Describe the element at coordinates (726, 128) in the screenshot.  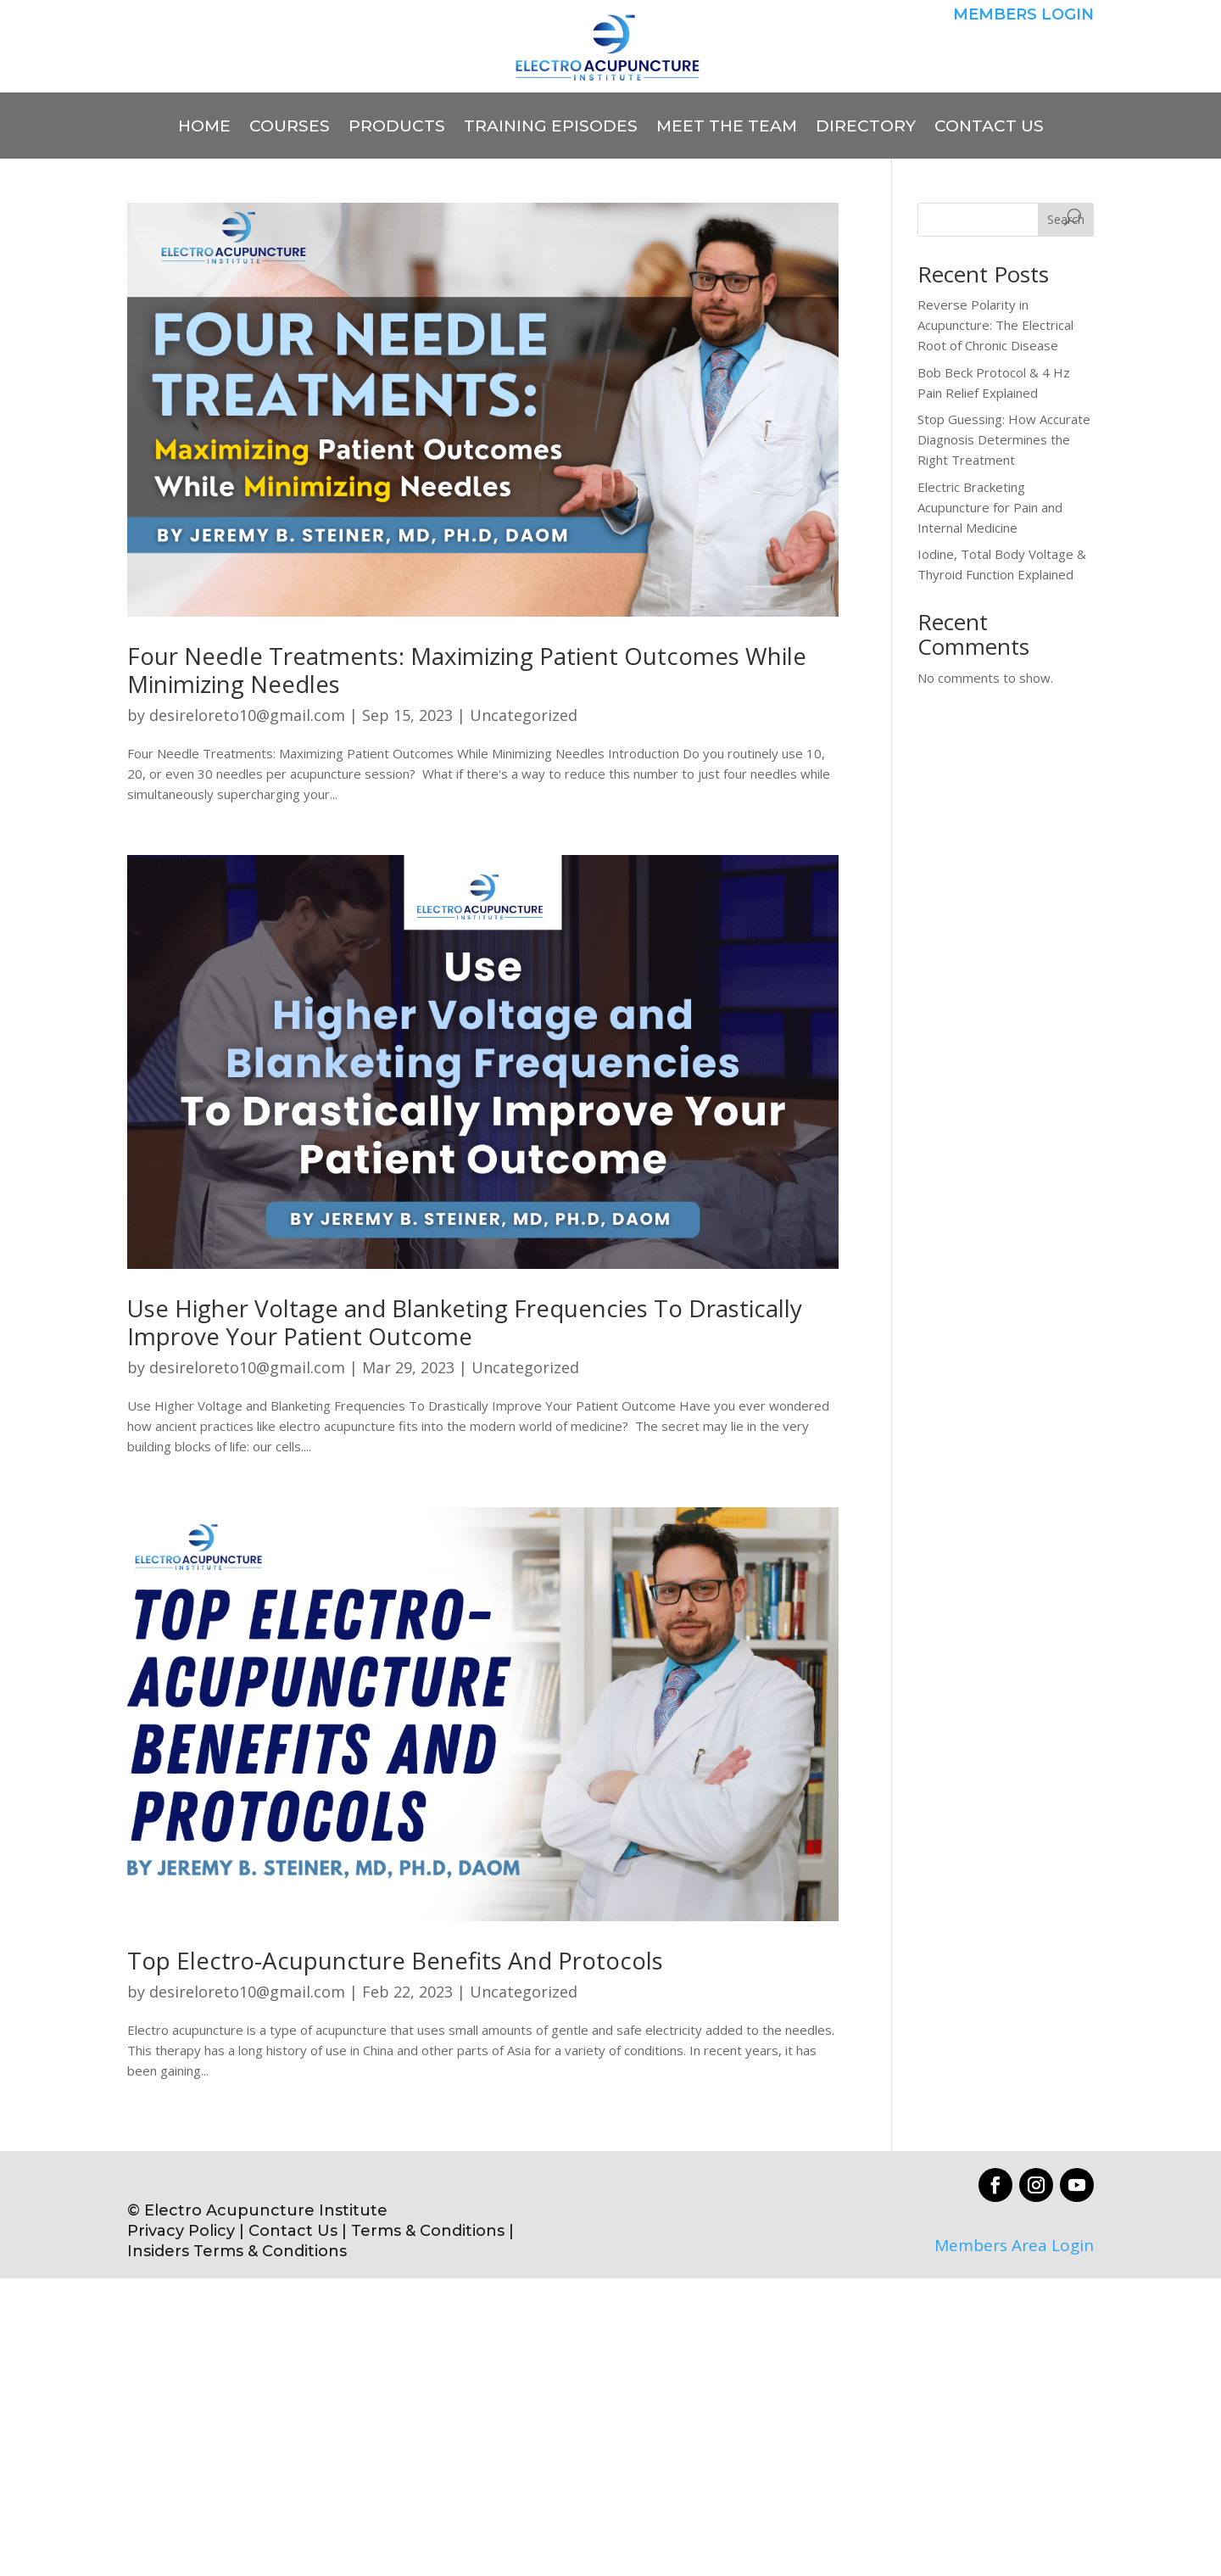
I see `MEET THE TEAM` at that location.